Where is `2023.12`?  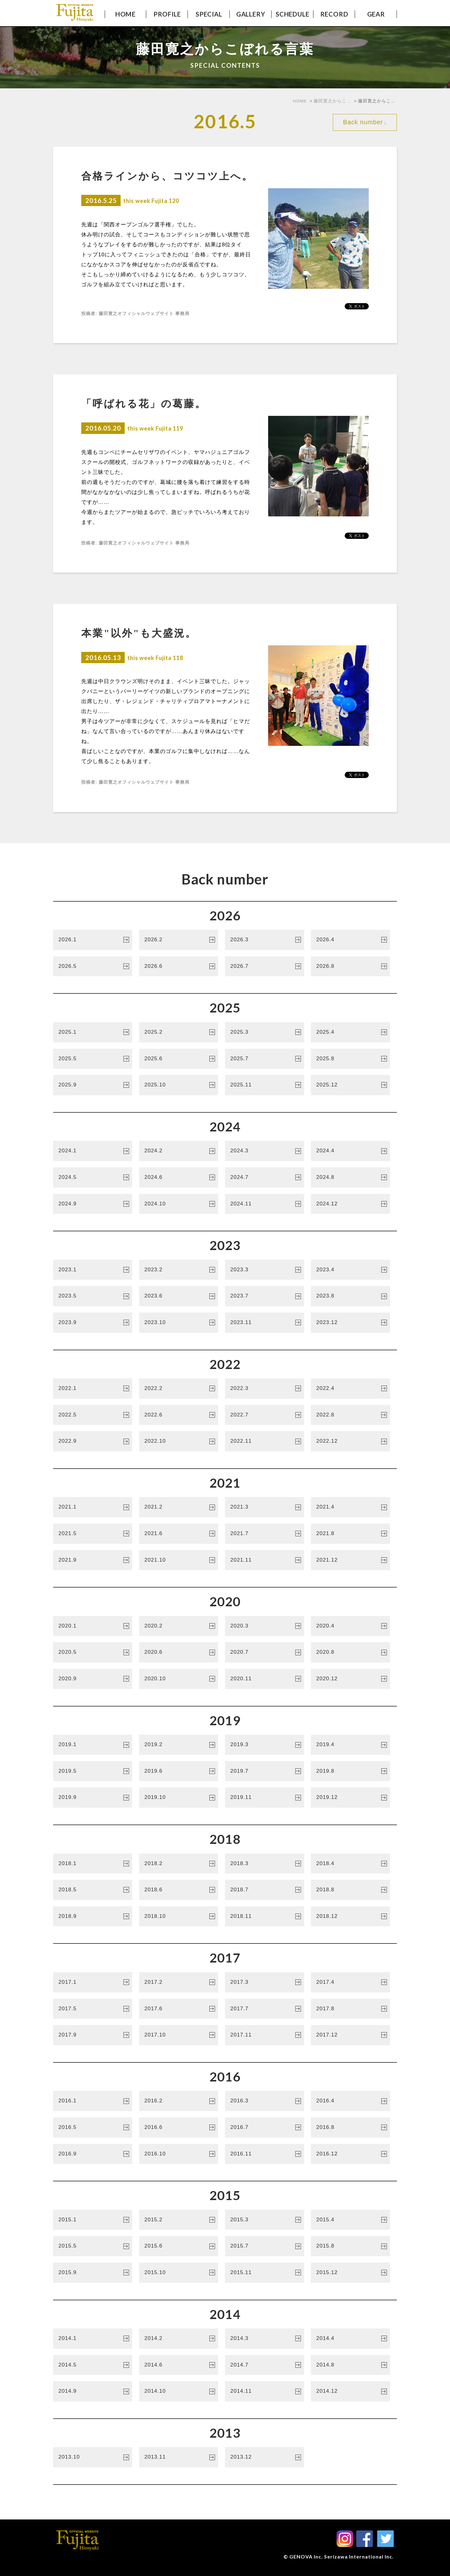
2023.12 is located at coordinates (349, 1323).